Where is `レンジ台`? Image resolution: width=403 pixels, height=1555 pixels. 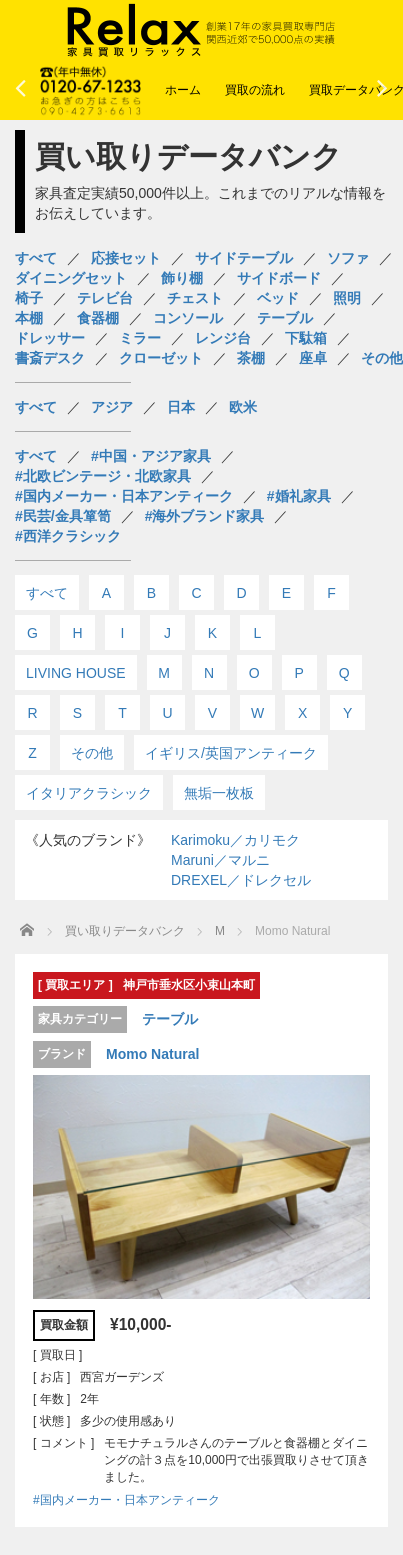
レンジ台 is located at coordinates (223, 338).